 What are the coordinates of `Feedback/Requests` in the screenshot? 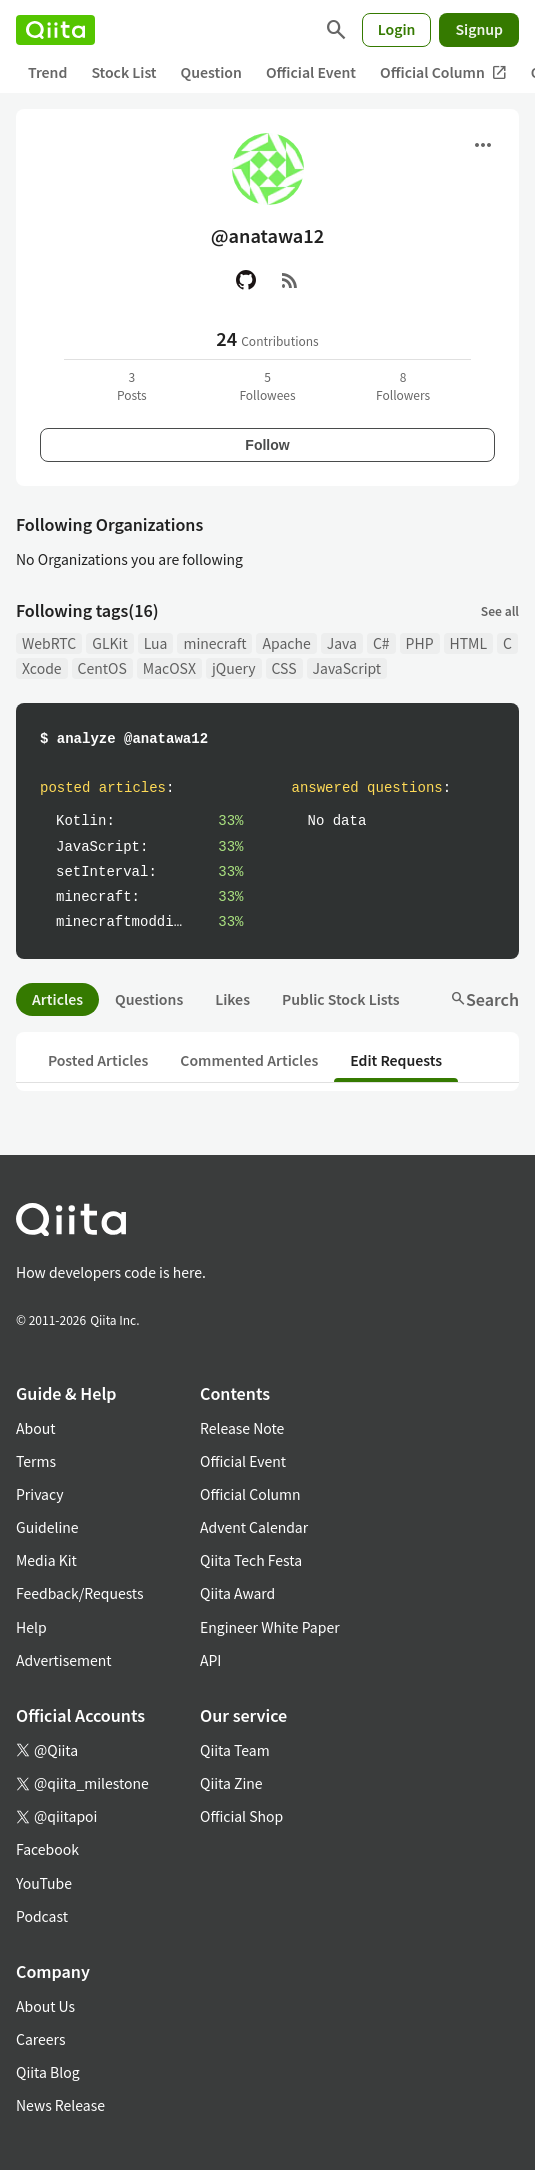 It's located at (80, 1593).